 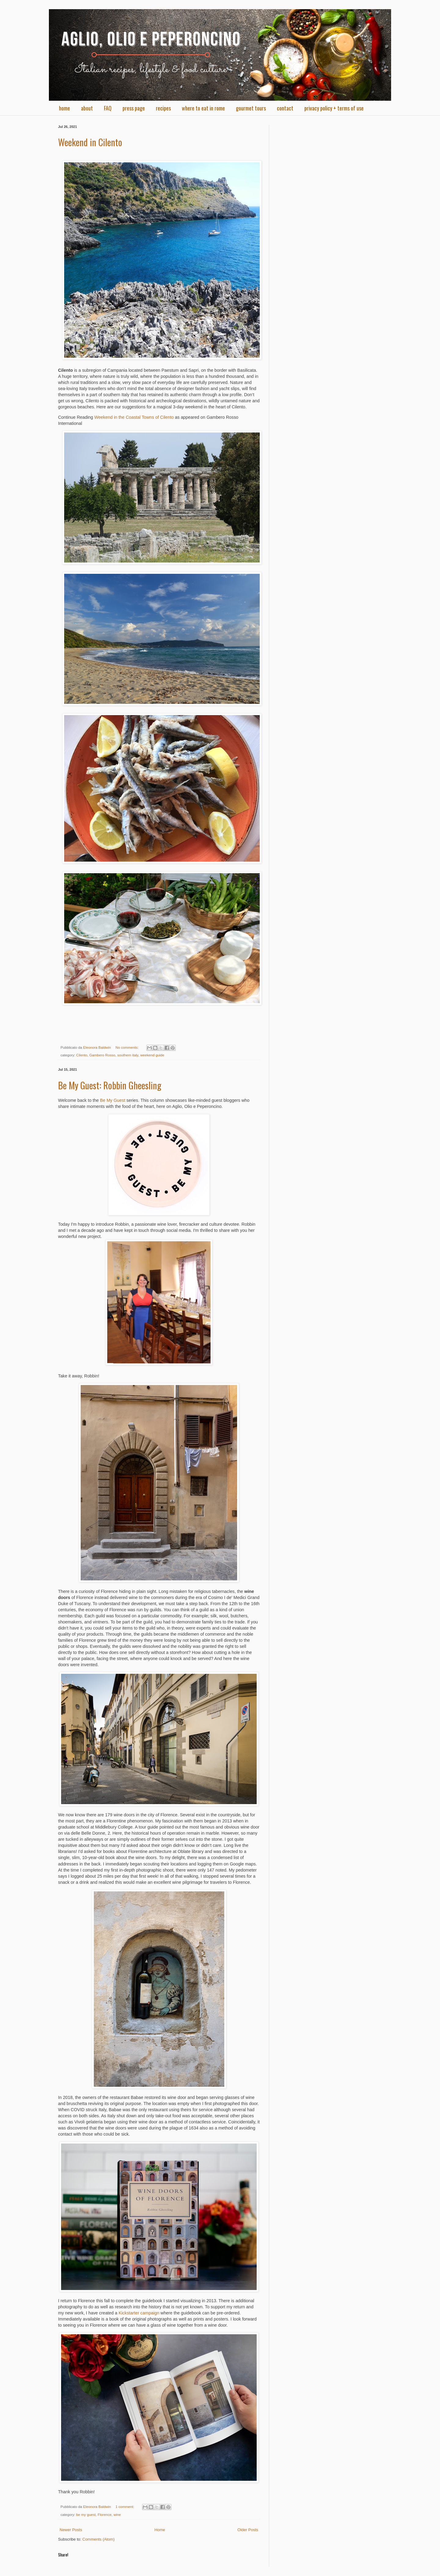 I want to click on weekend guide, so click(x=152, y=1055).